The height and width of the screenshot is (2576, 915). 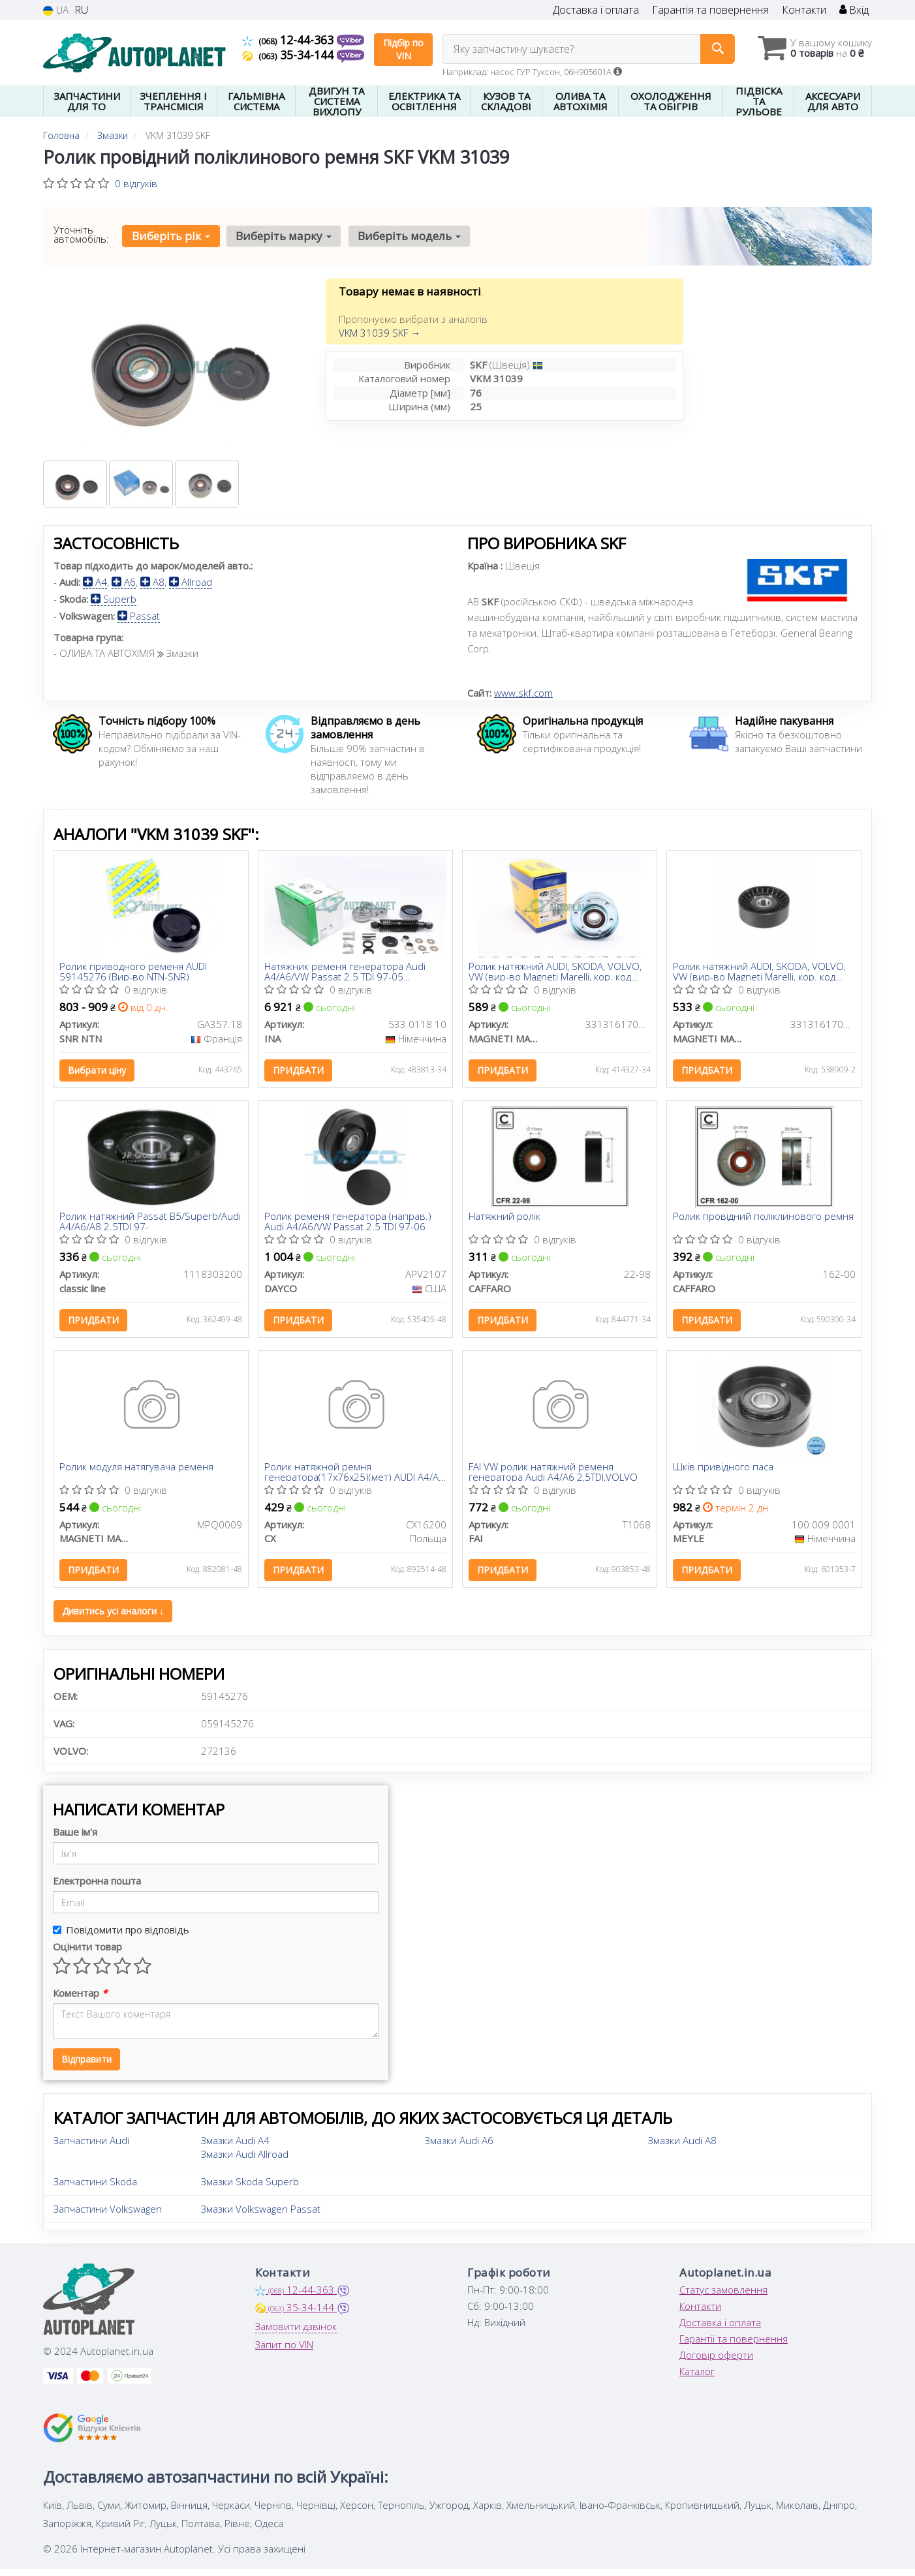 What do you see at coordinates (244, 2161) in the screenshot?
I see `Змазки Audi Allroad` at bounding box center [244, 2161].